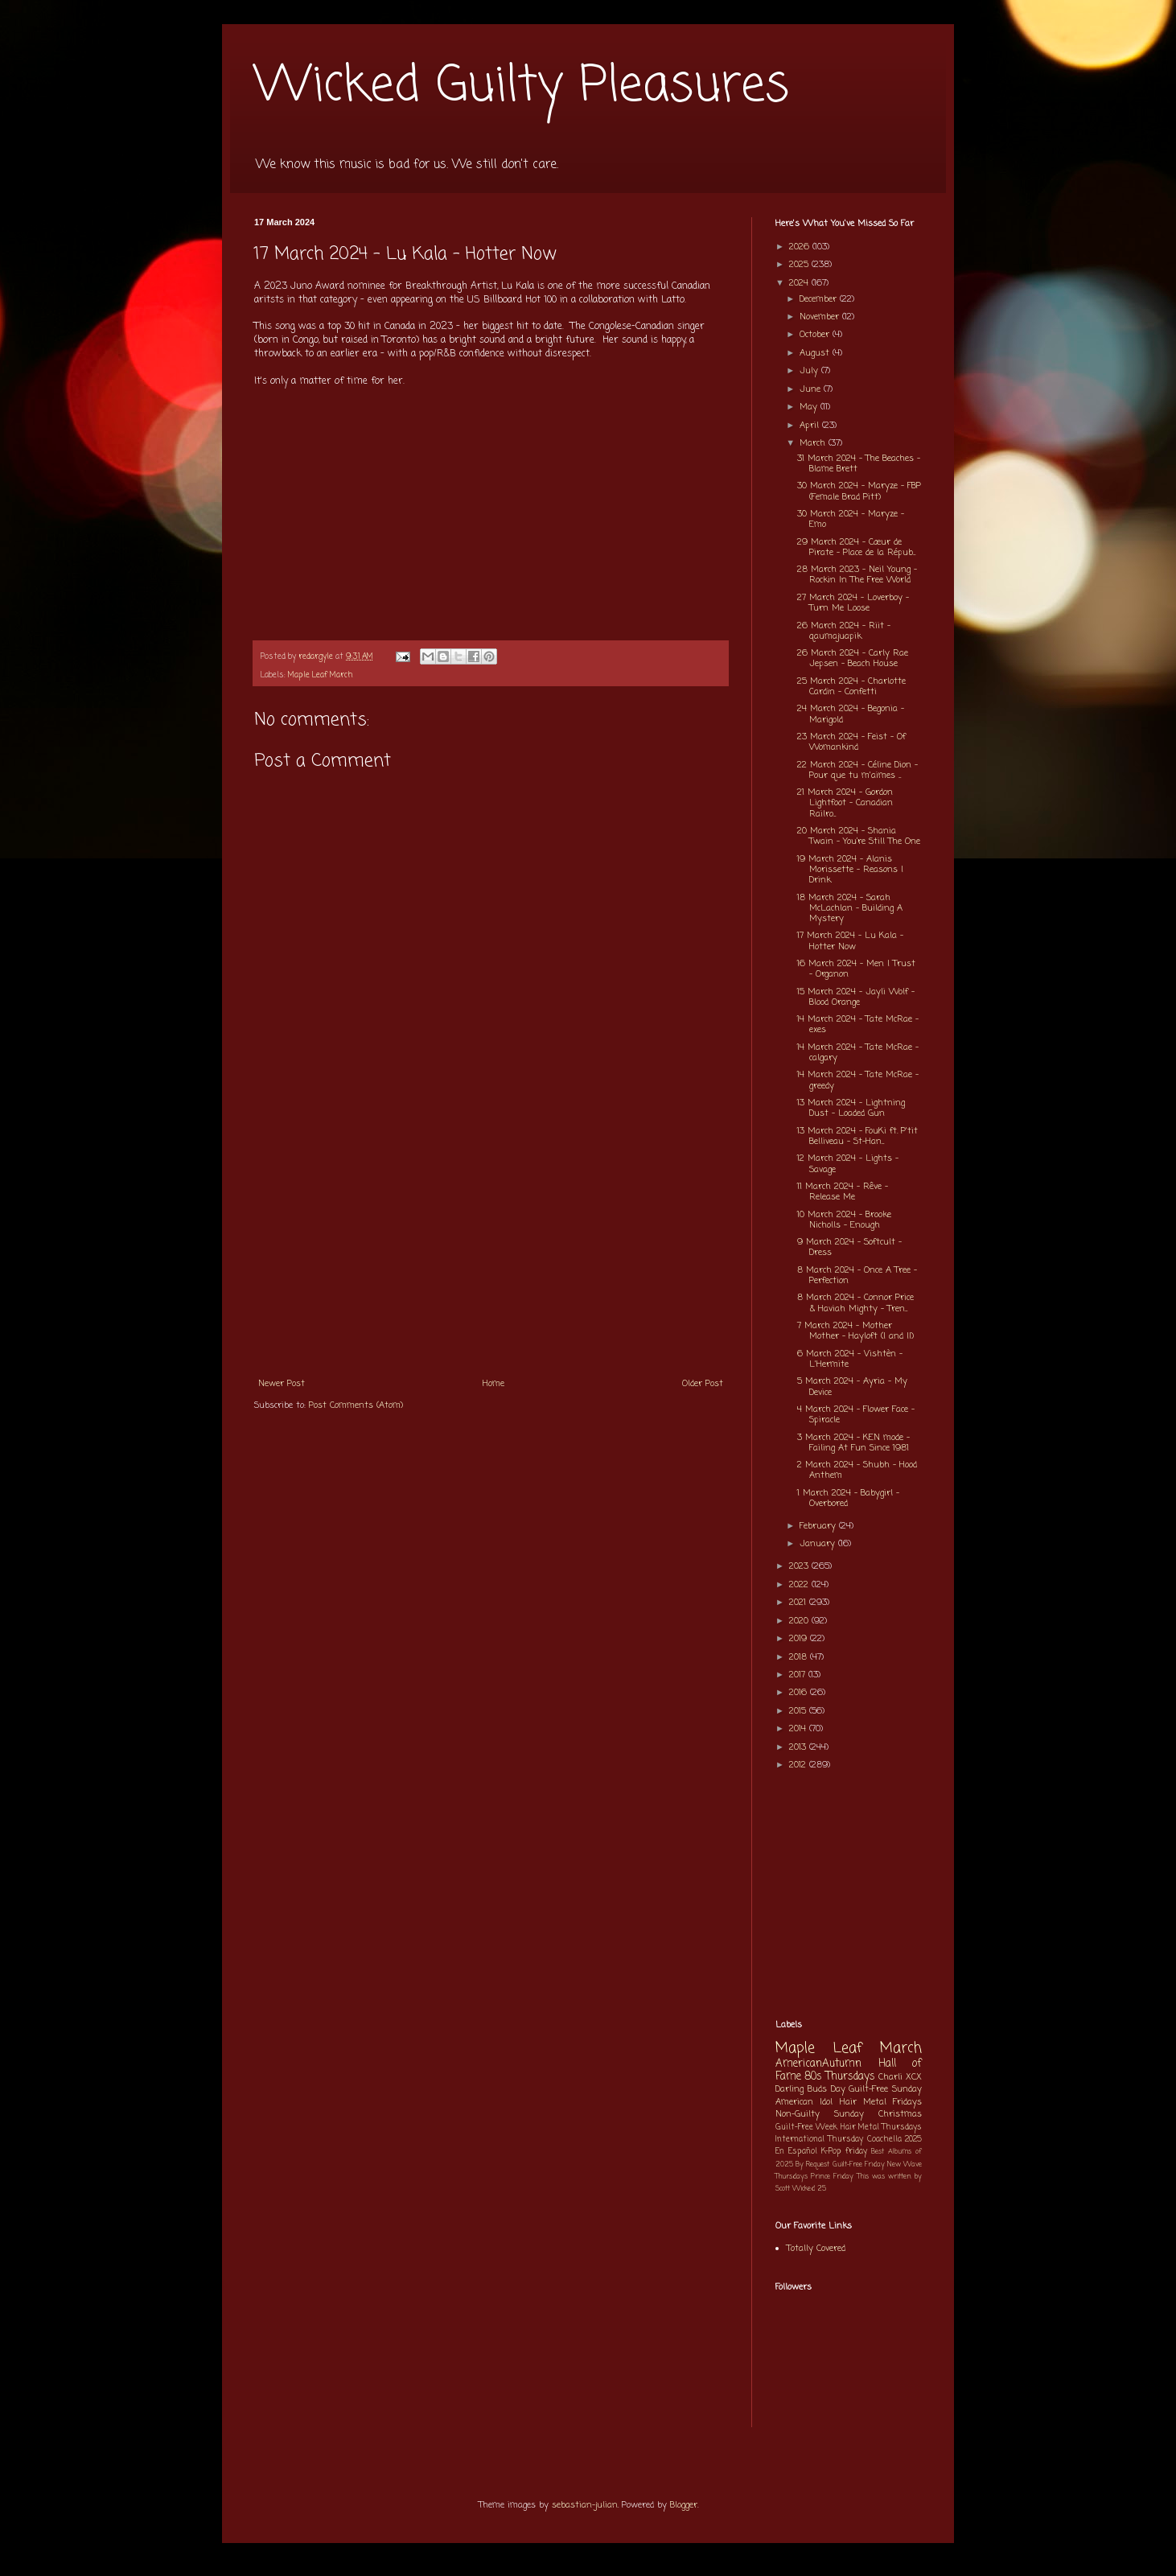 This screenshot has height=2576, width=1176. What do you see at coordinates (819, 1526) in the screenshot?
I see `February` at bounding box center [819, 1526].